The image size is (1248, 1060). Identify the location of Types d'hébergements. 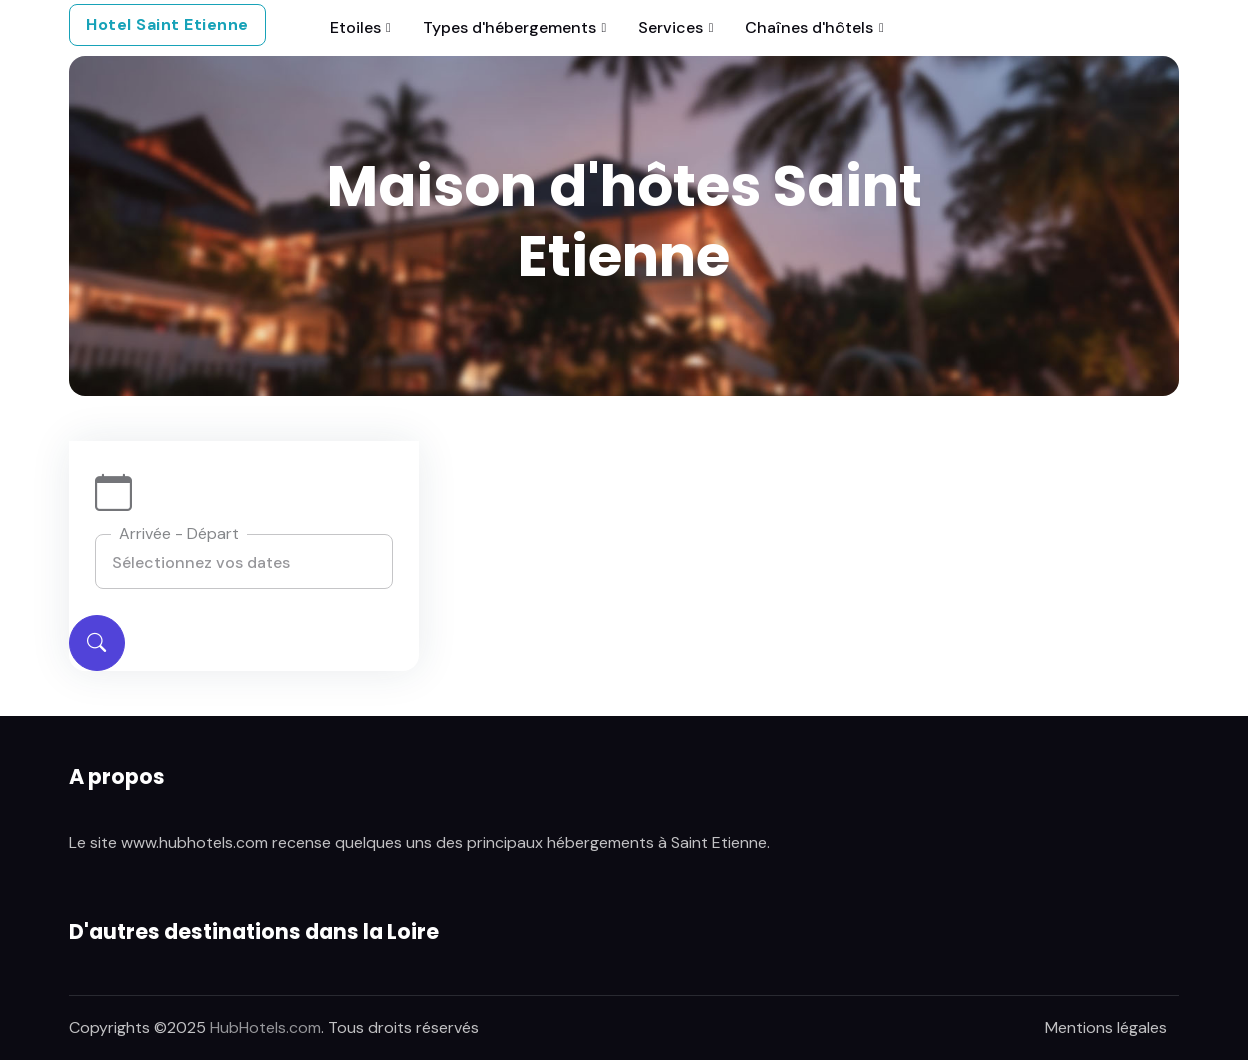
(509, 27).